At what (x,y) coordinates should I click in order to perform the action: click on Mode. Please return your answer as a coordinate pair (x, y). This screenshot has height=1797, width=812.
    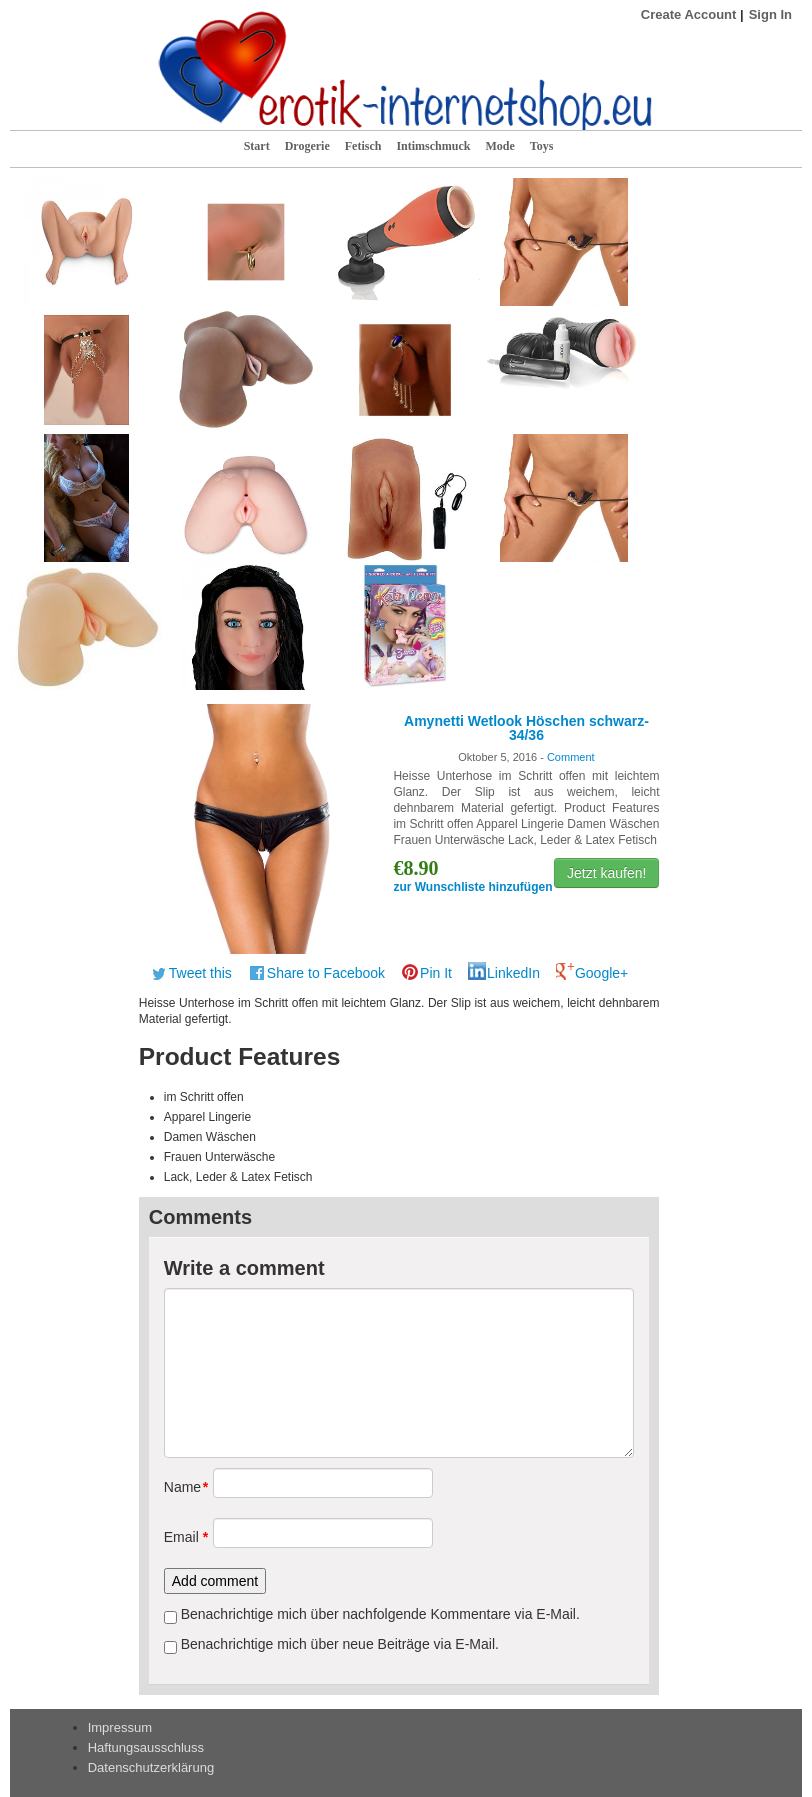
    Looking at the image, I should click on (499, 146).